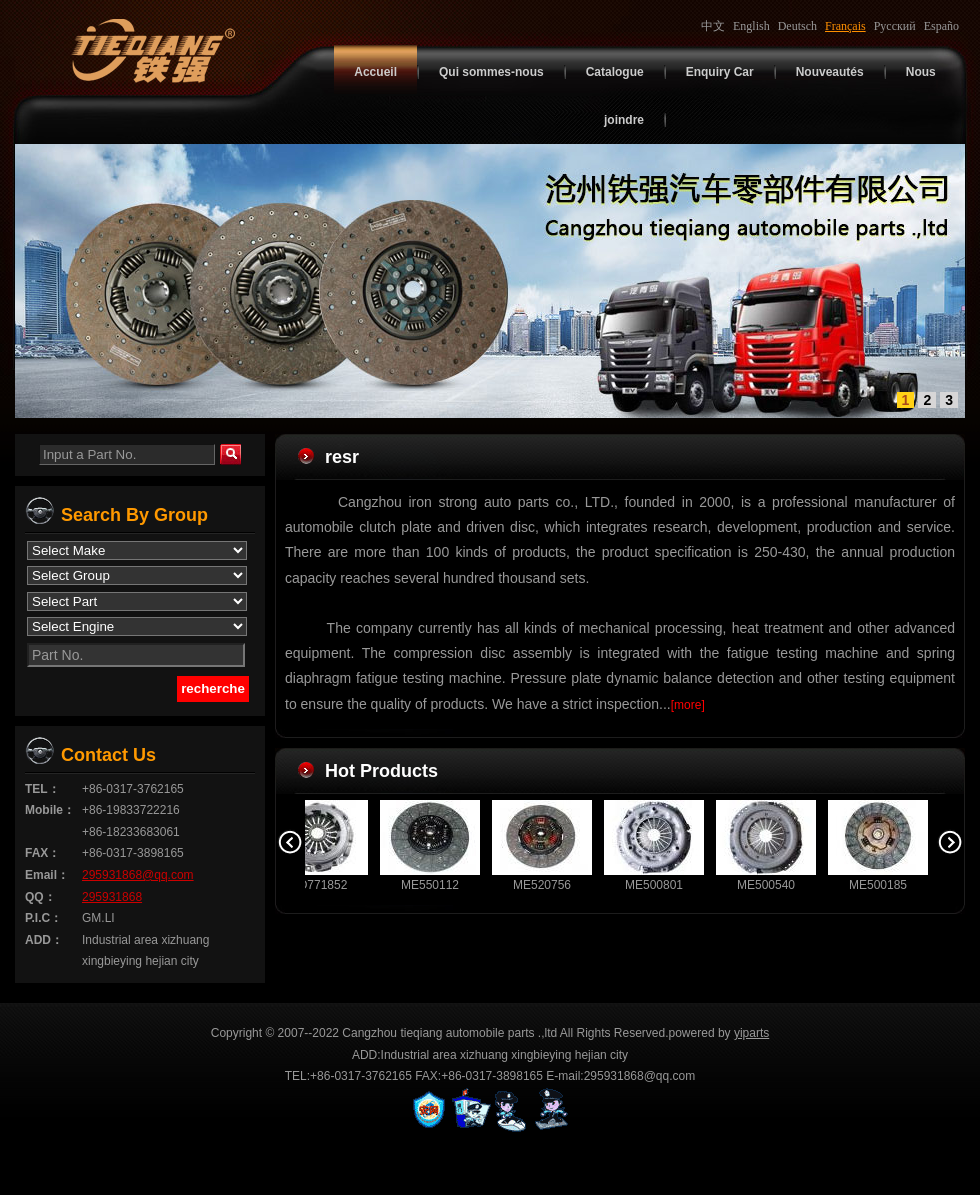 The height and width of the screenshot is (1195, 980). I want to click on P.I.C：, so click(43, 918).